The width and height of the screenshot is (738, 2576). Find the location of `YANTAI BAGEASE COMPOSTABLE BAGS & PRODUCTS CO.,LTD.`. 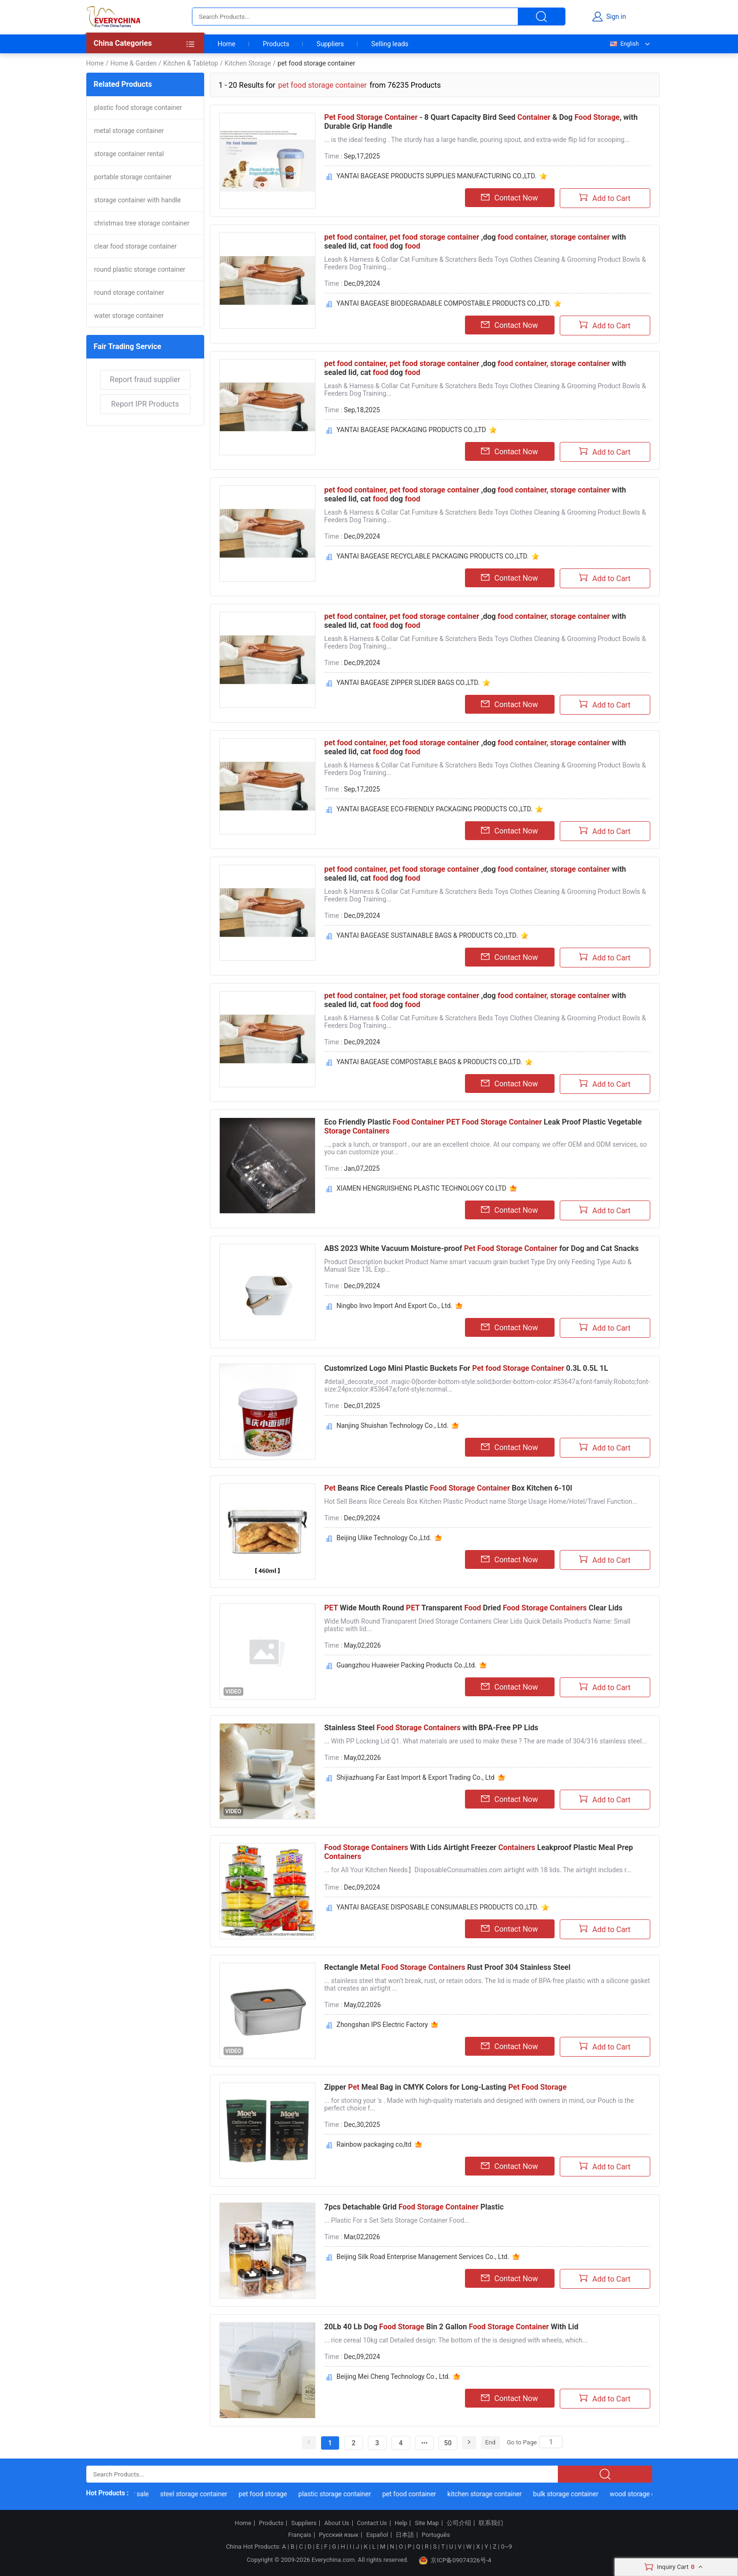

YANTAI BAGEASE COMPOSTABLE BAGS & PRODUCTS CO.,LTD. is located at coordinates (429, 1062).